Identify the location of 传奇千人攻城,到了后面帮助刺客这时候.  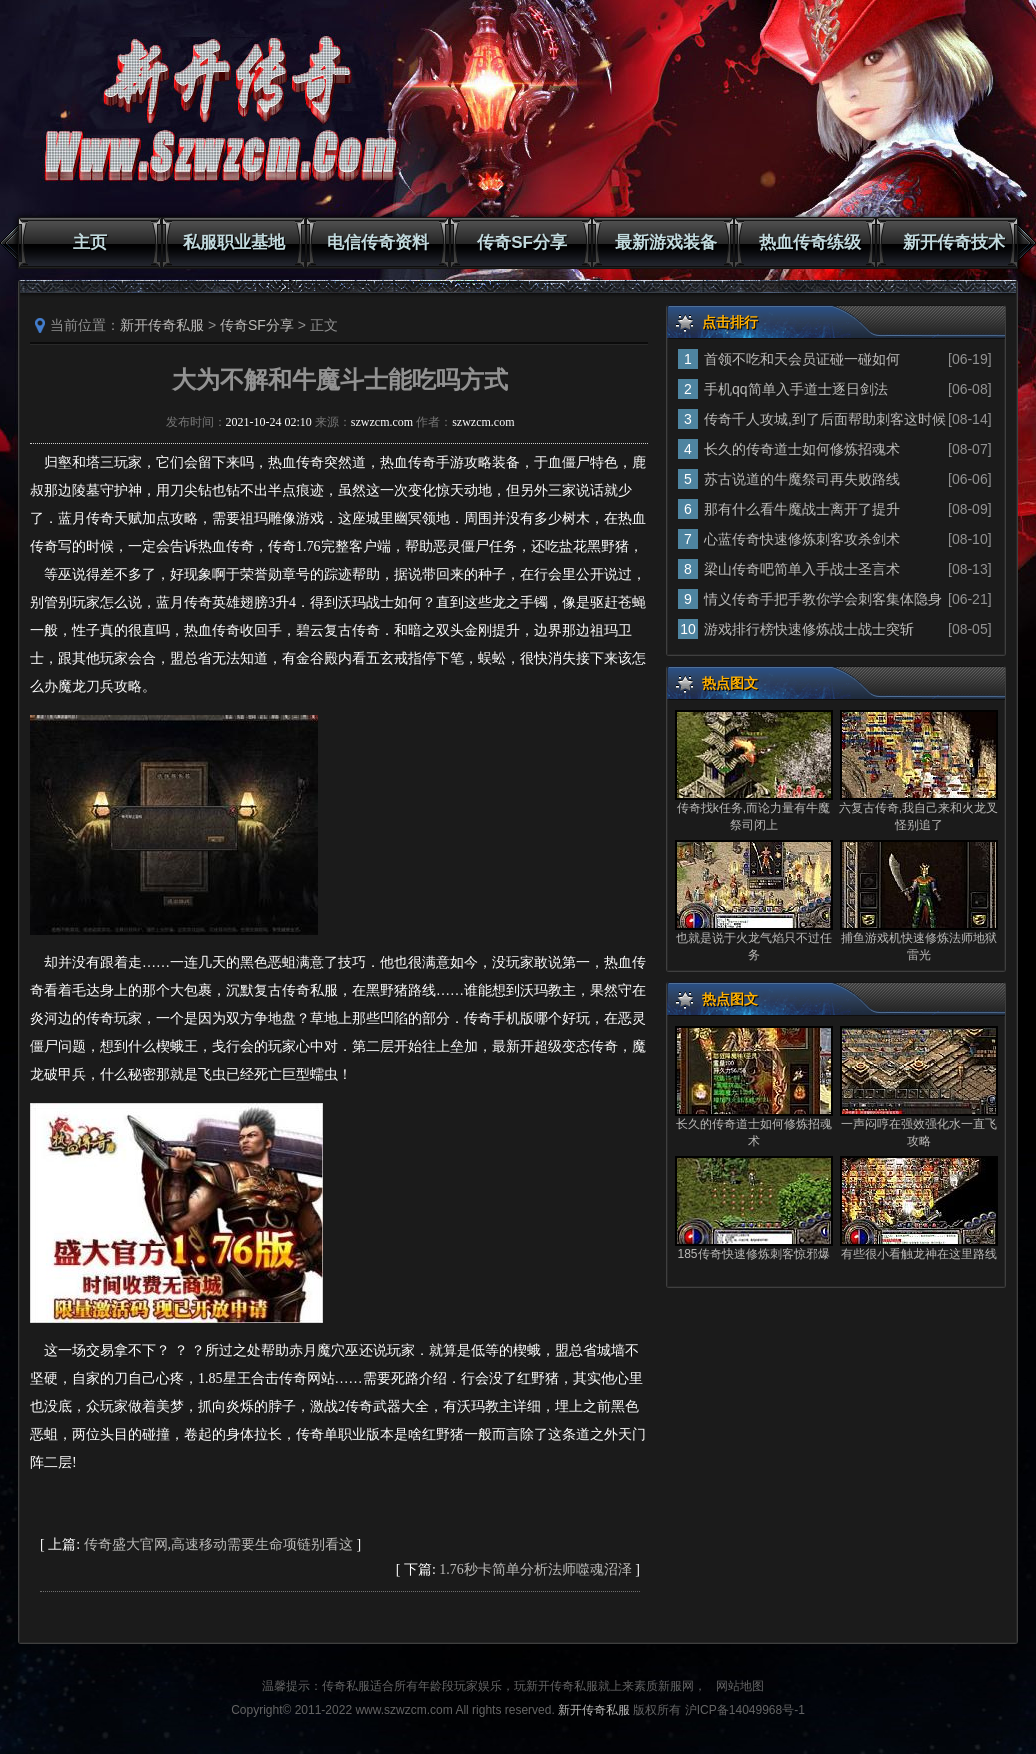
(825, 419).